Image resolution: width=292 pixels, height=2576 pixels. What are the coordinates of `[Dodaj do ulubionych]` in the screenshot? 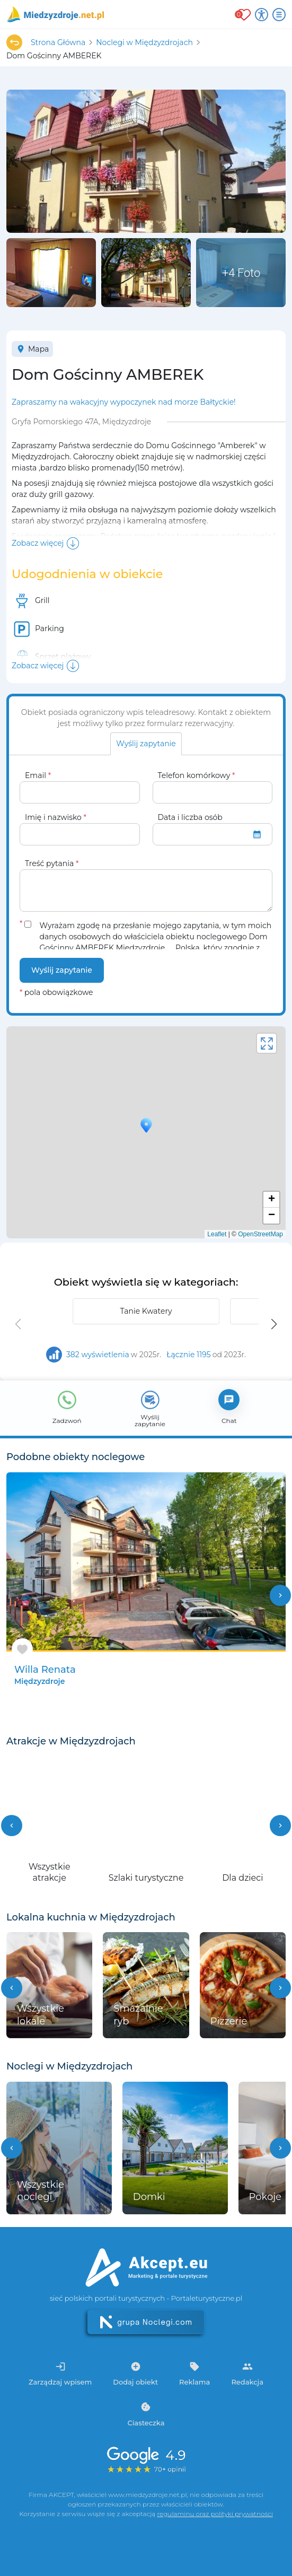 It's located at (22, 1649).